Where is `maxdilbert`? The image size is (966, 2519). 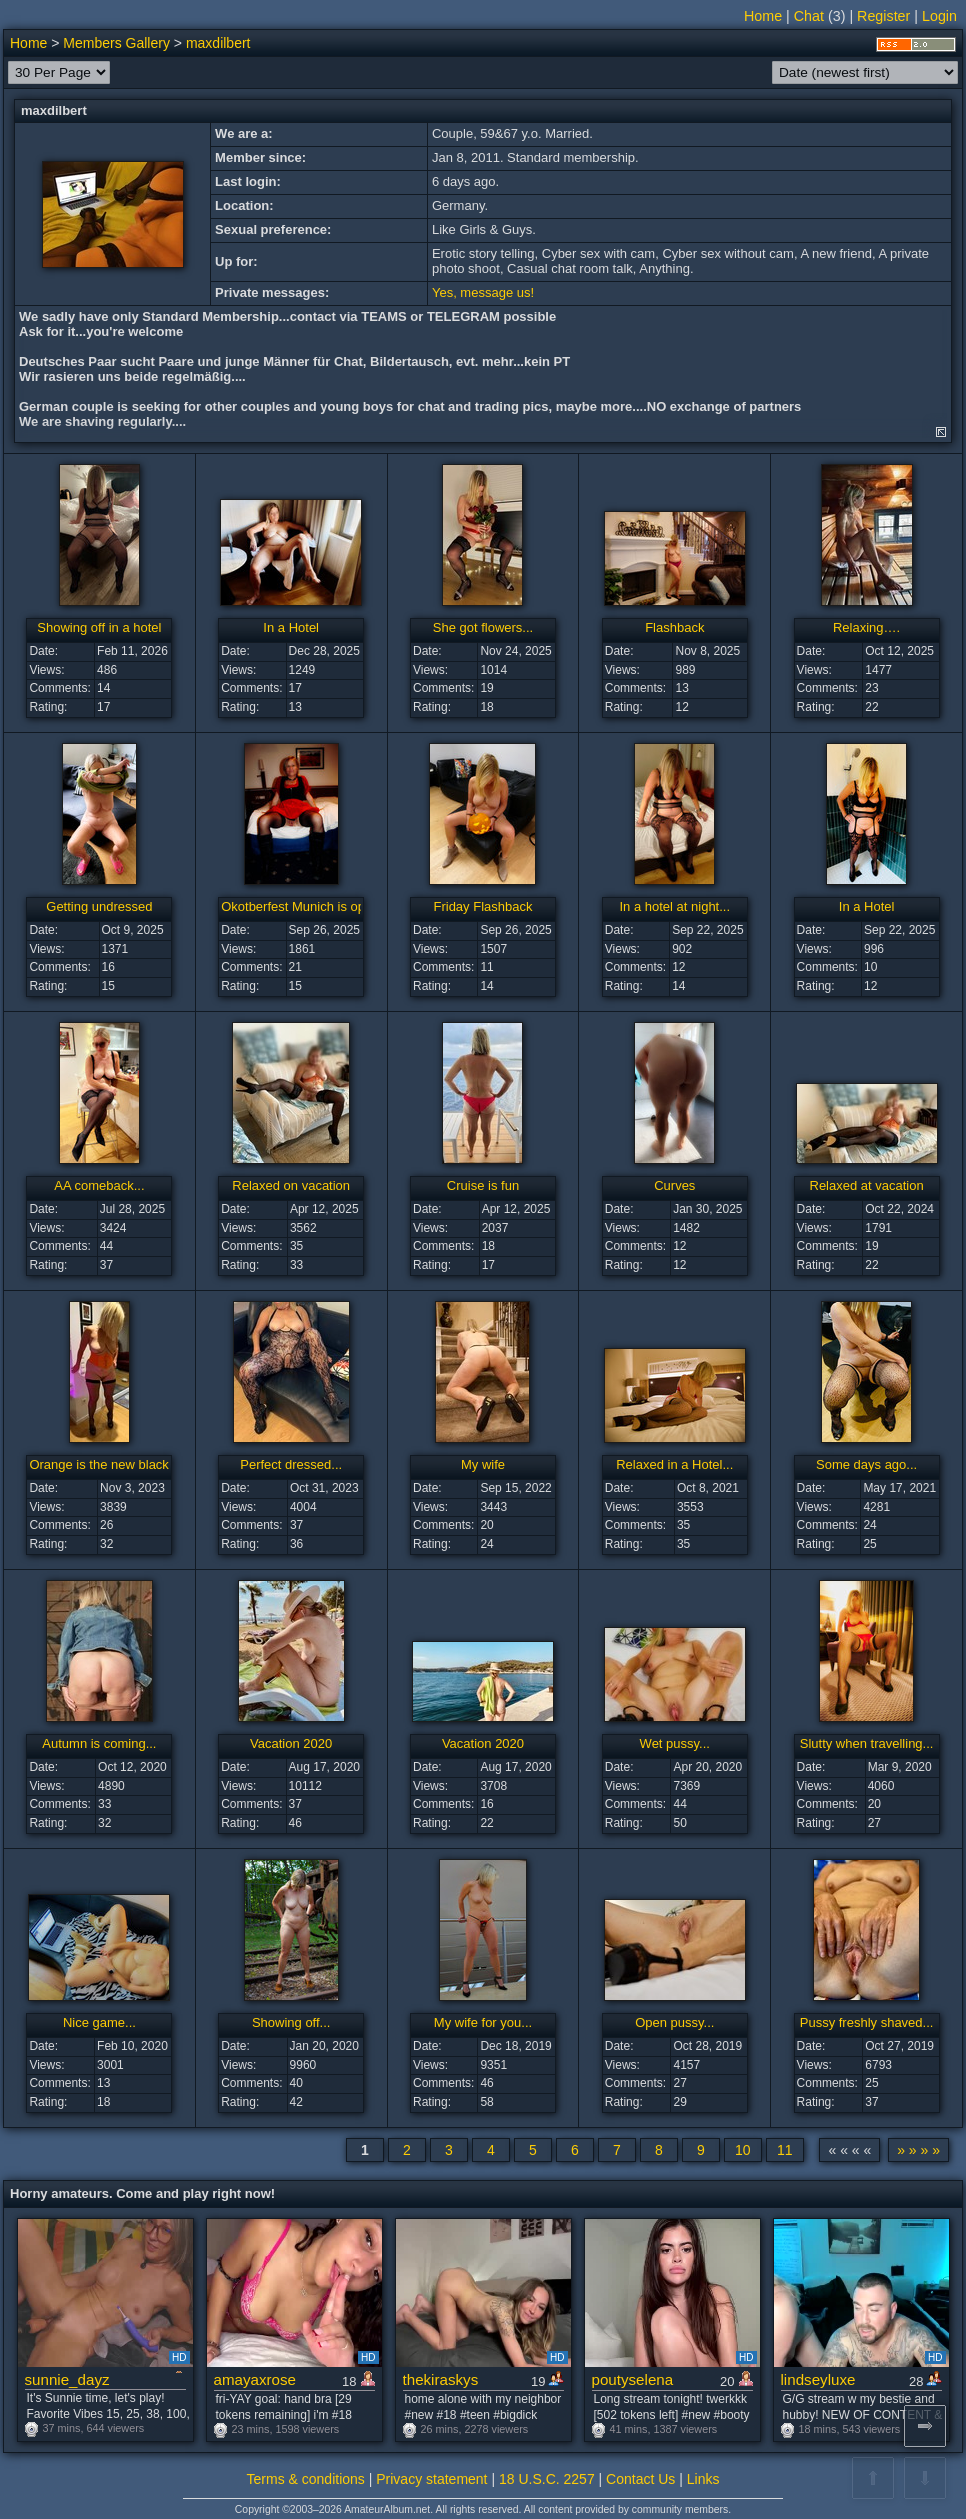
maxdilbert is located at coordinates (218, 43).